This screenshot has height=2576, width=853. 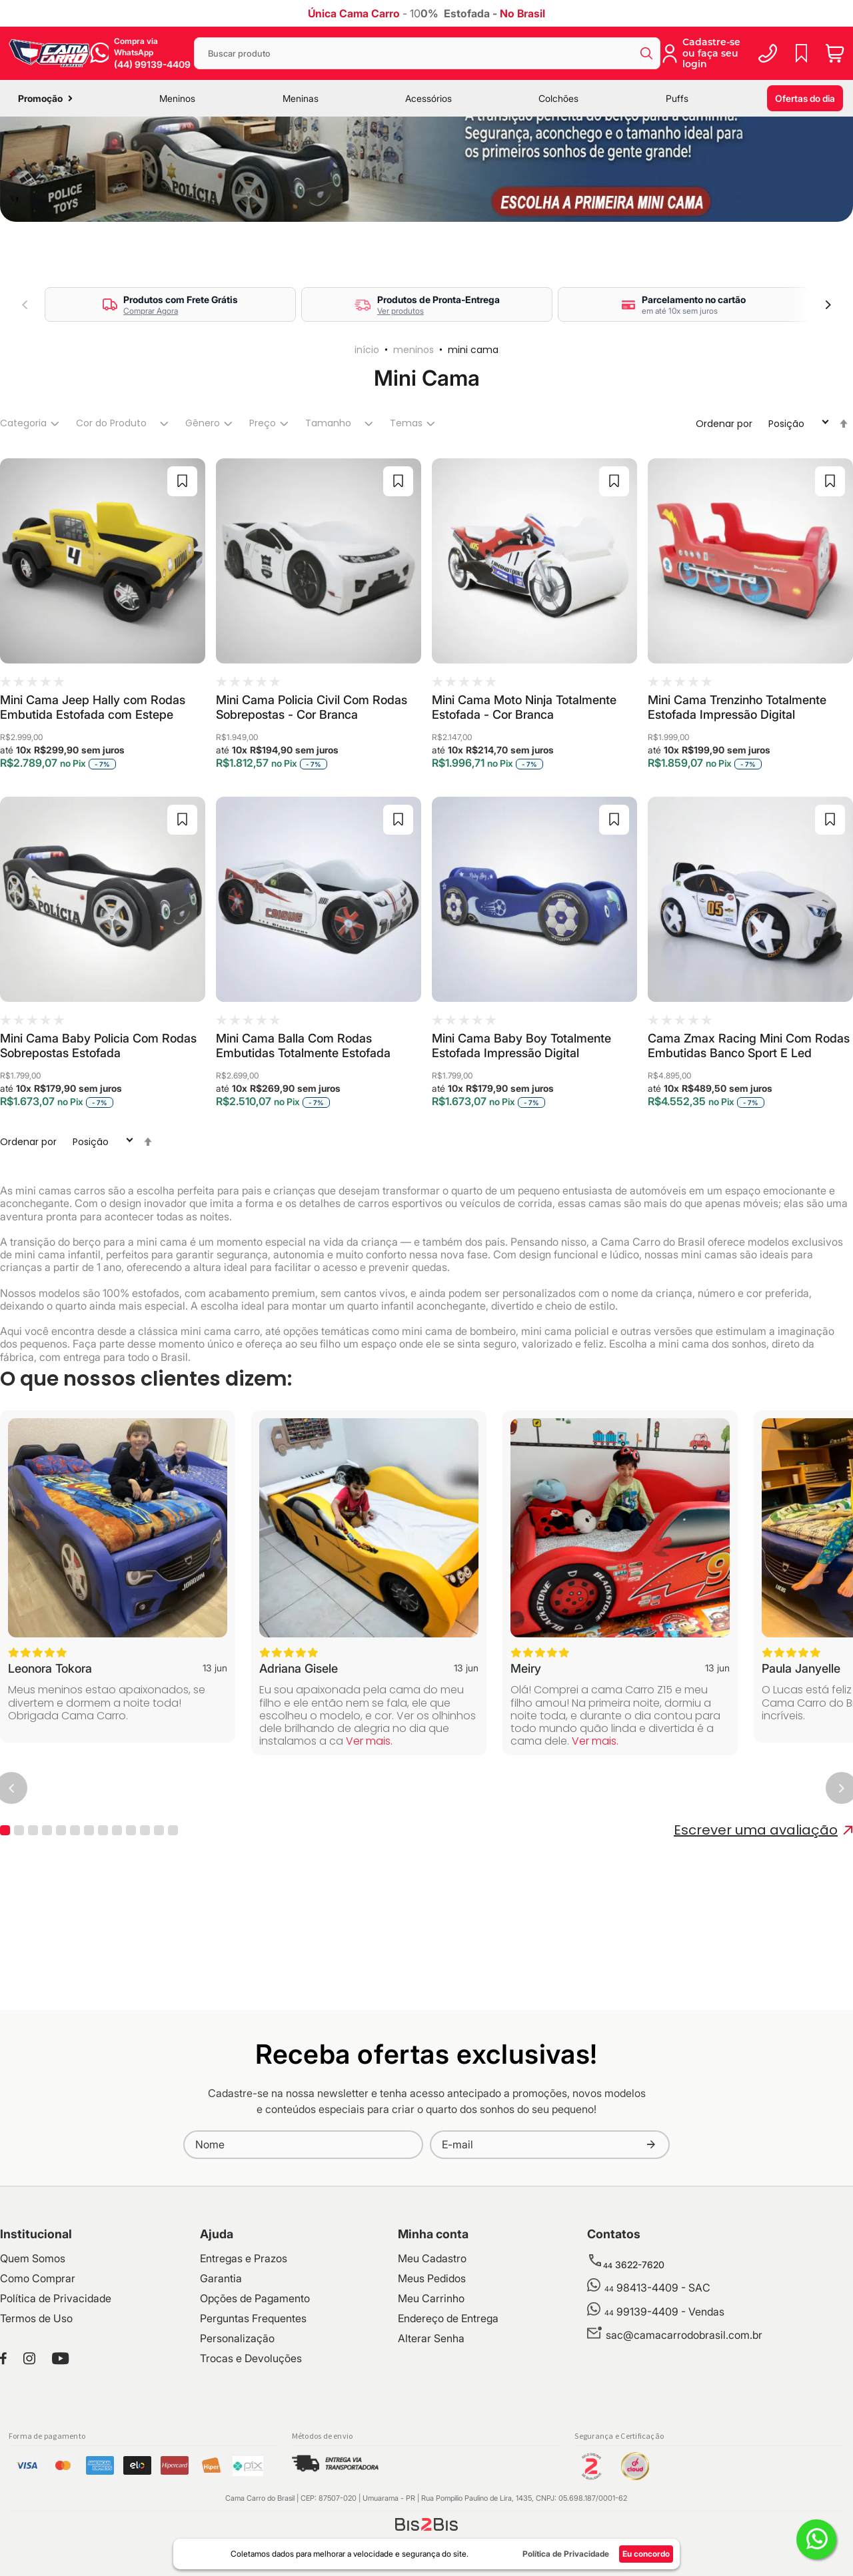 What do you see at coordinates (159, 1947) in the screenshot?
I see `12 [tab]` at bounding box center [159, 1947].